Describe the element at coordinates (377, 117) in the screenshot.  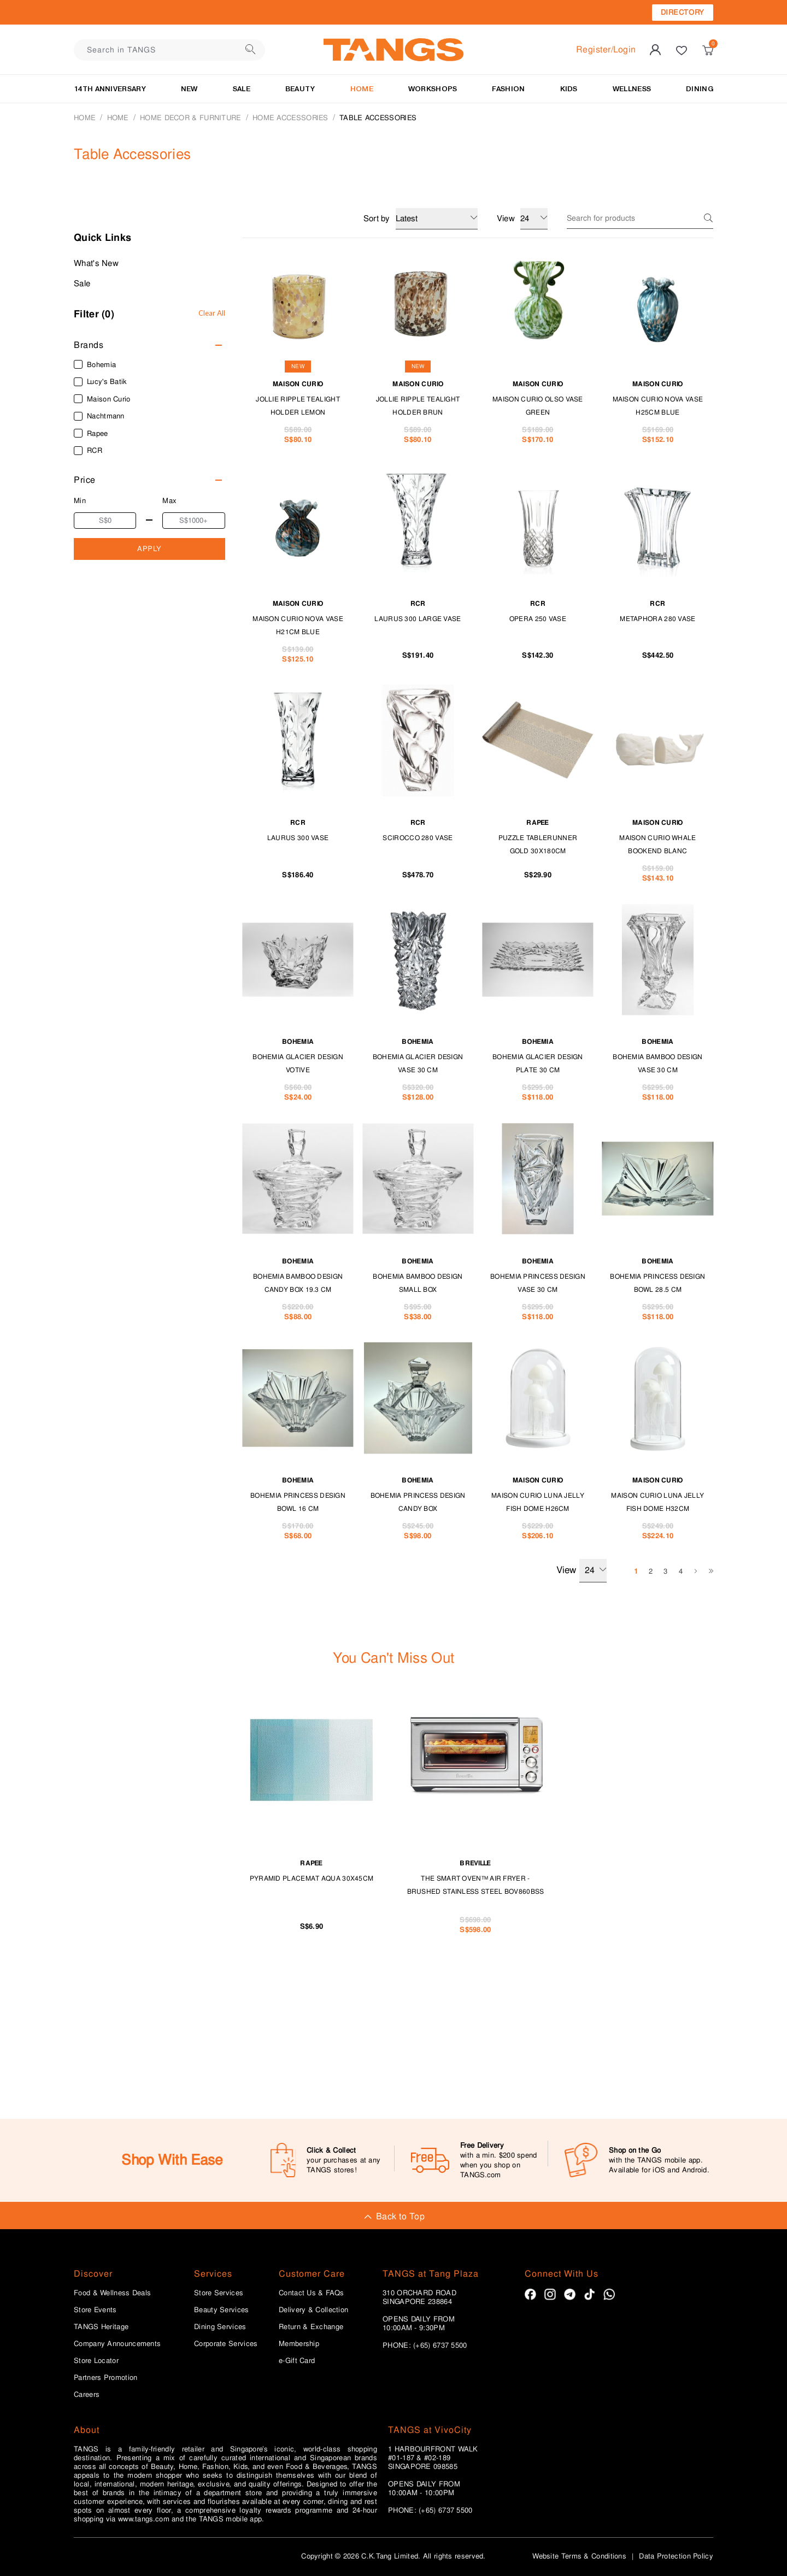
I see `Table Accessories` at that location.